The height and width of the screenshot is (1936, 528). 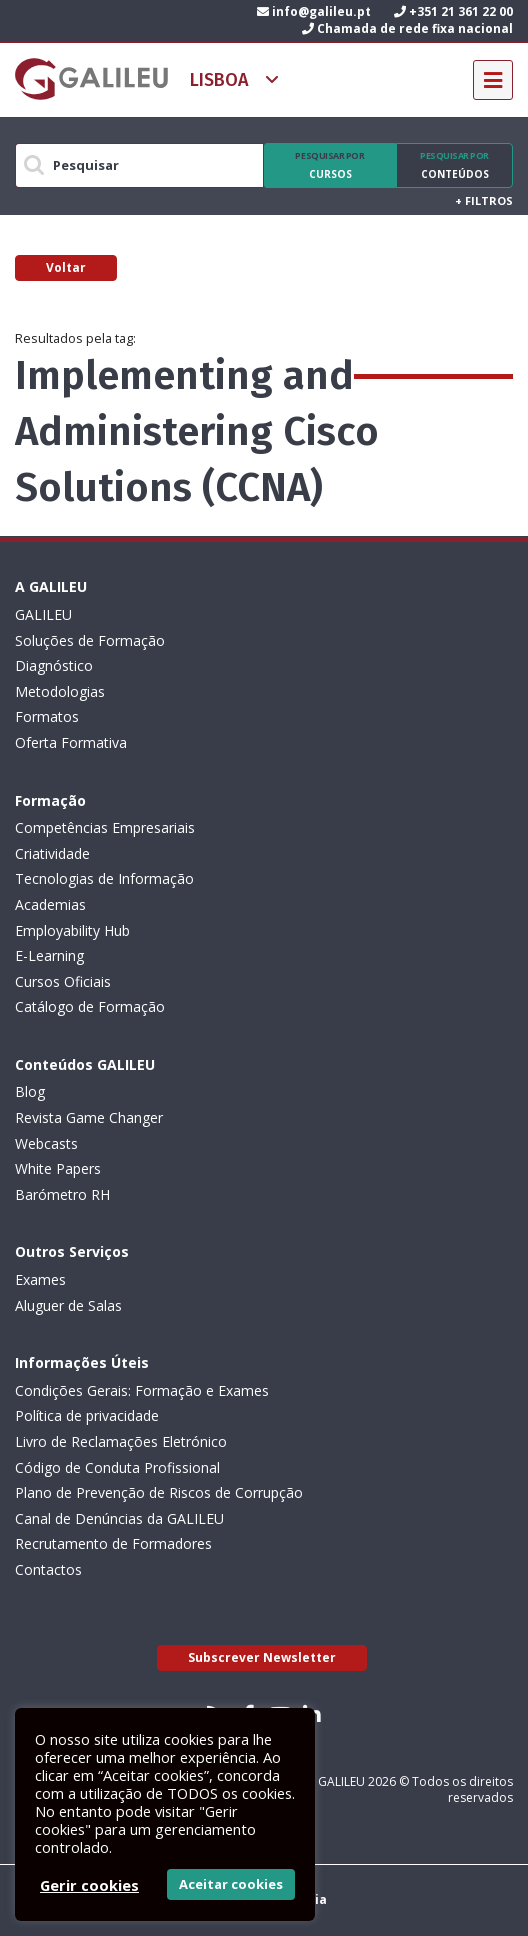 I want to click on White Papers, so click(x=58, y=1168).